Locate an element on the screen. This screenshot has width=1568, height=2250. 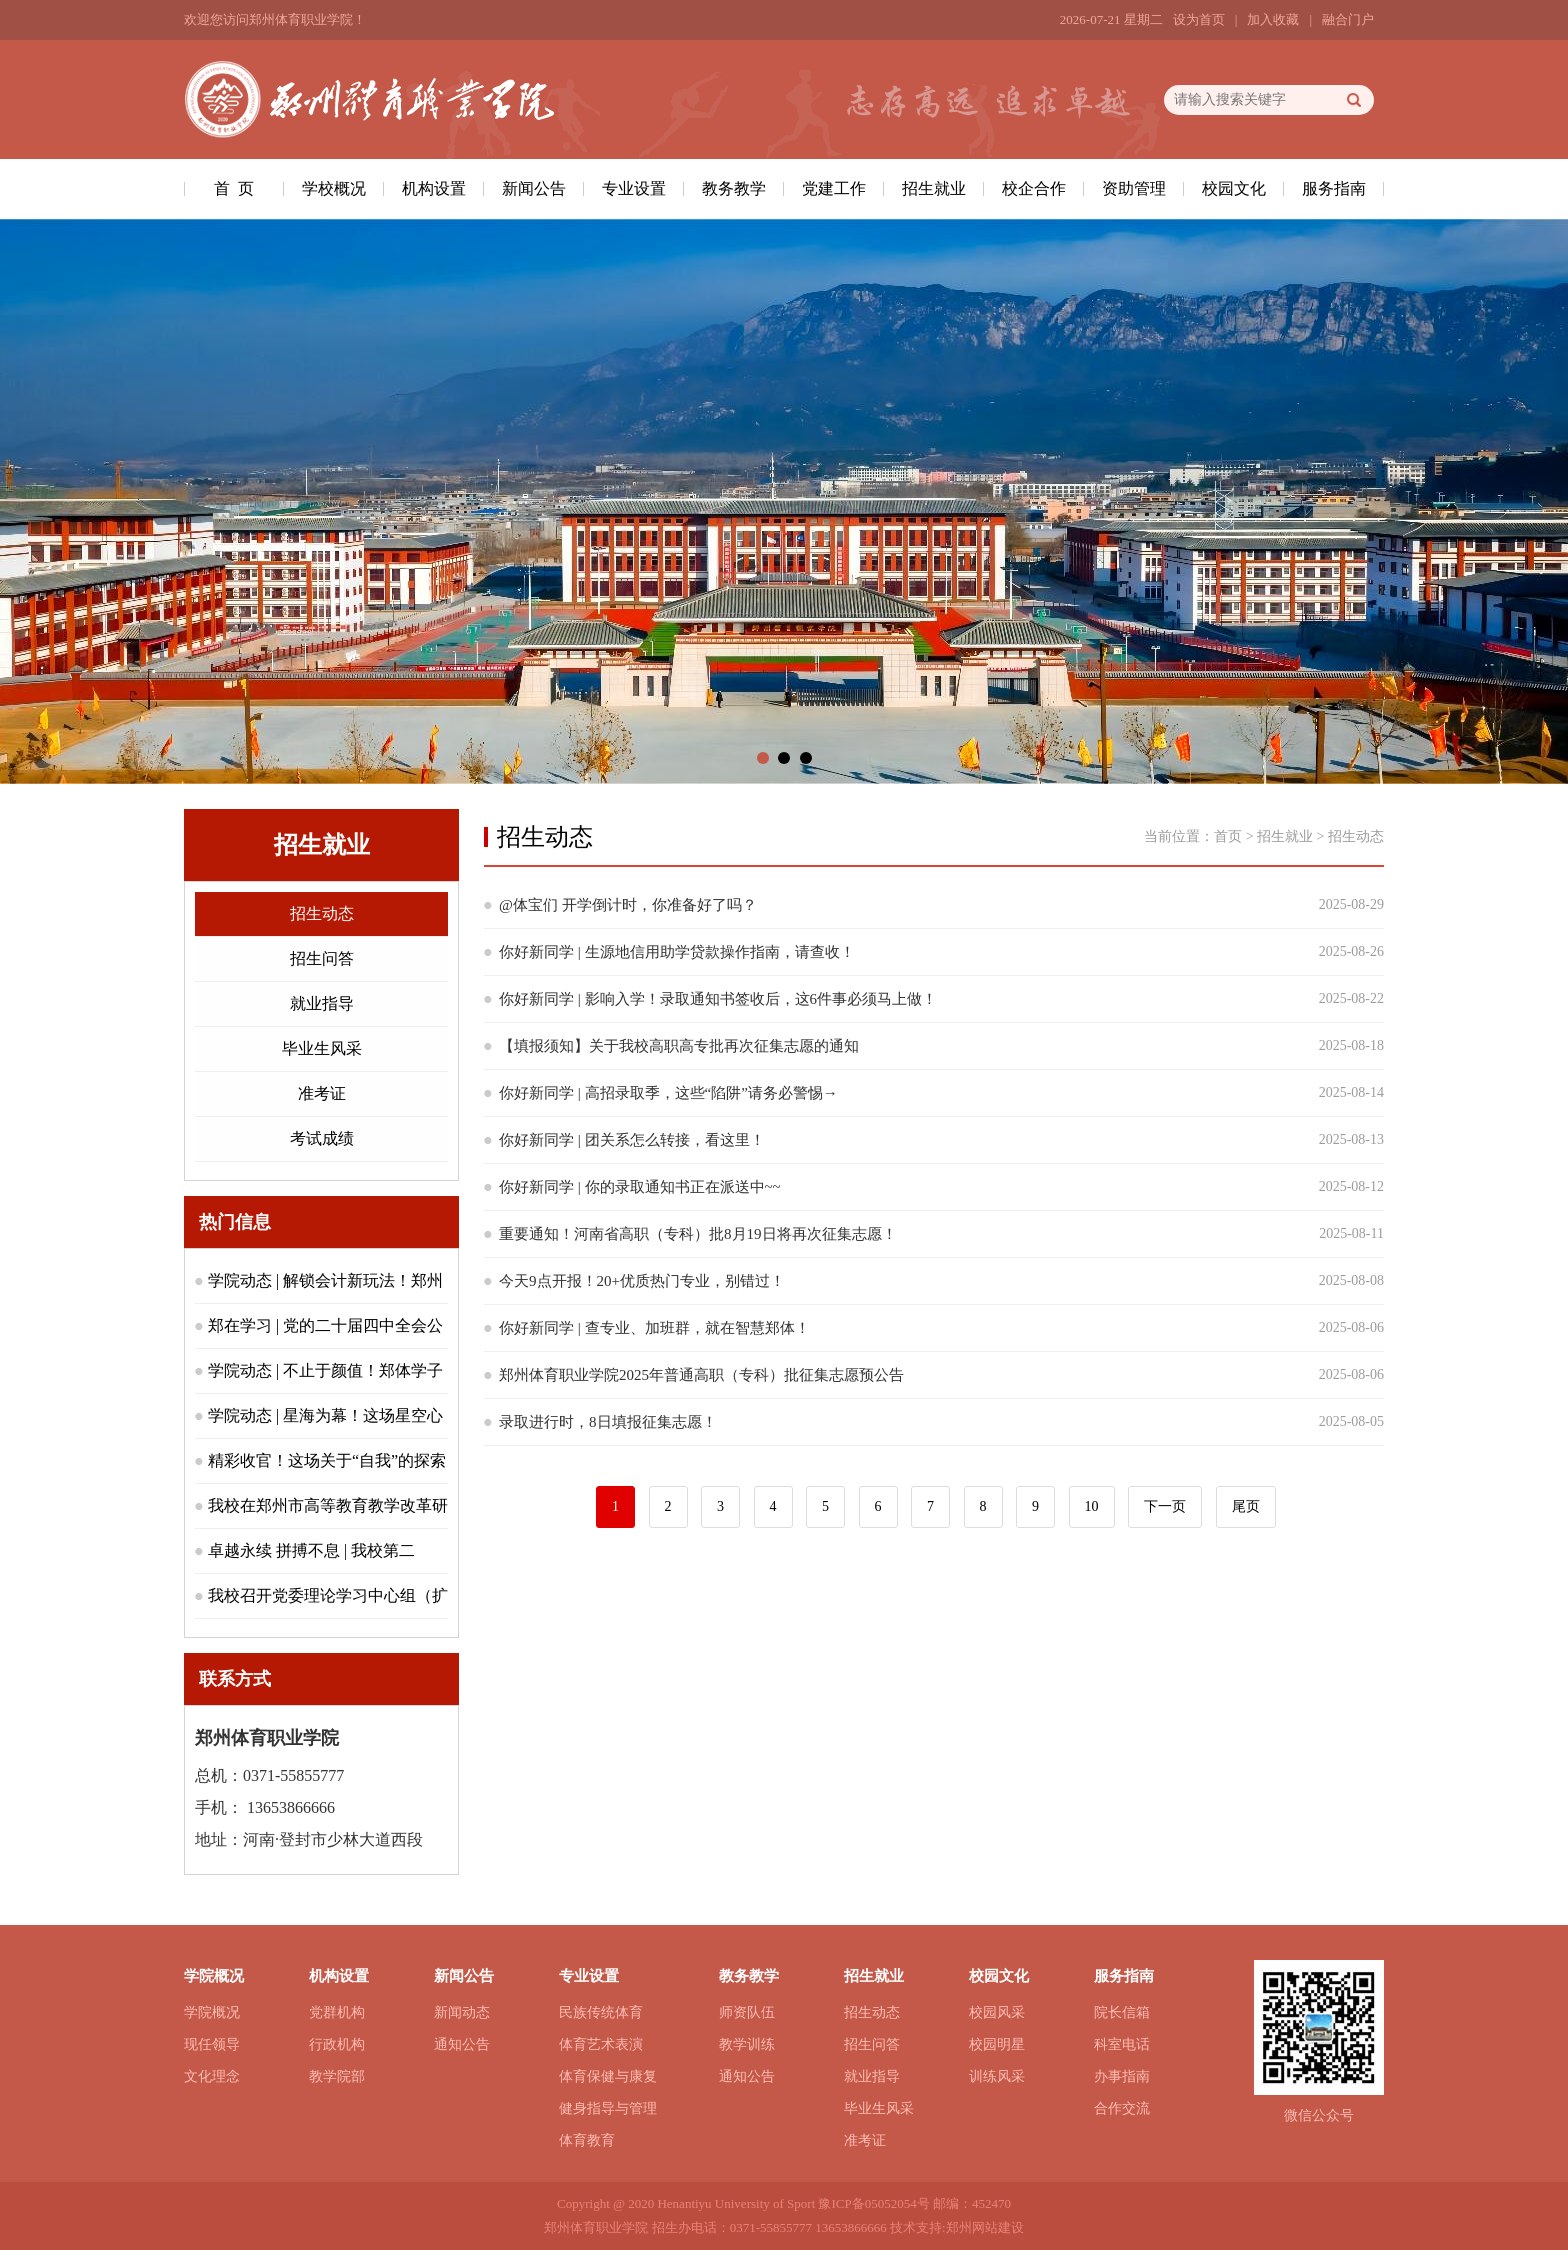
校园明星 is located at coordinates (997, 2044).